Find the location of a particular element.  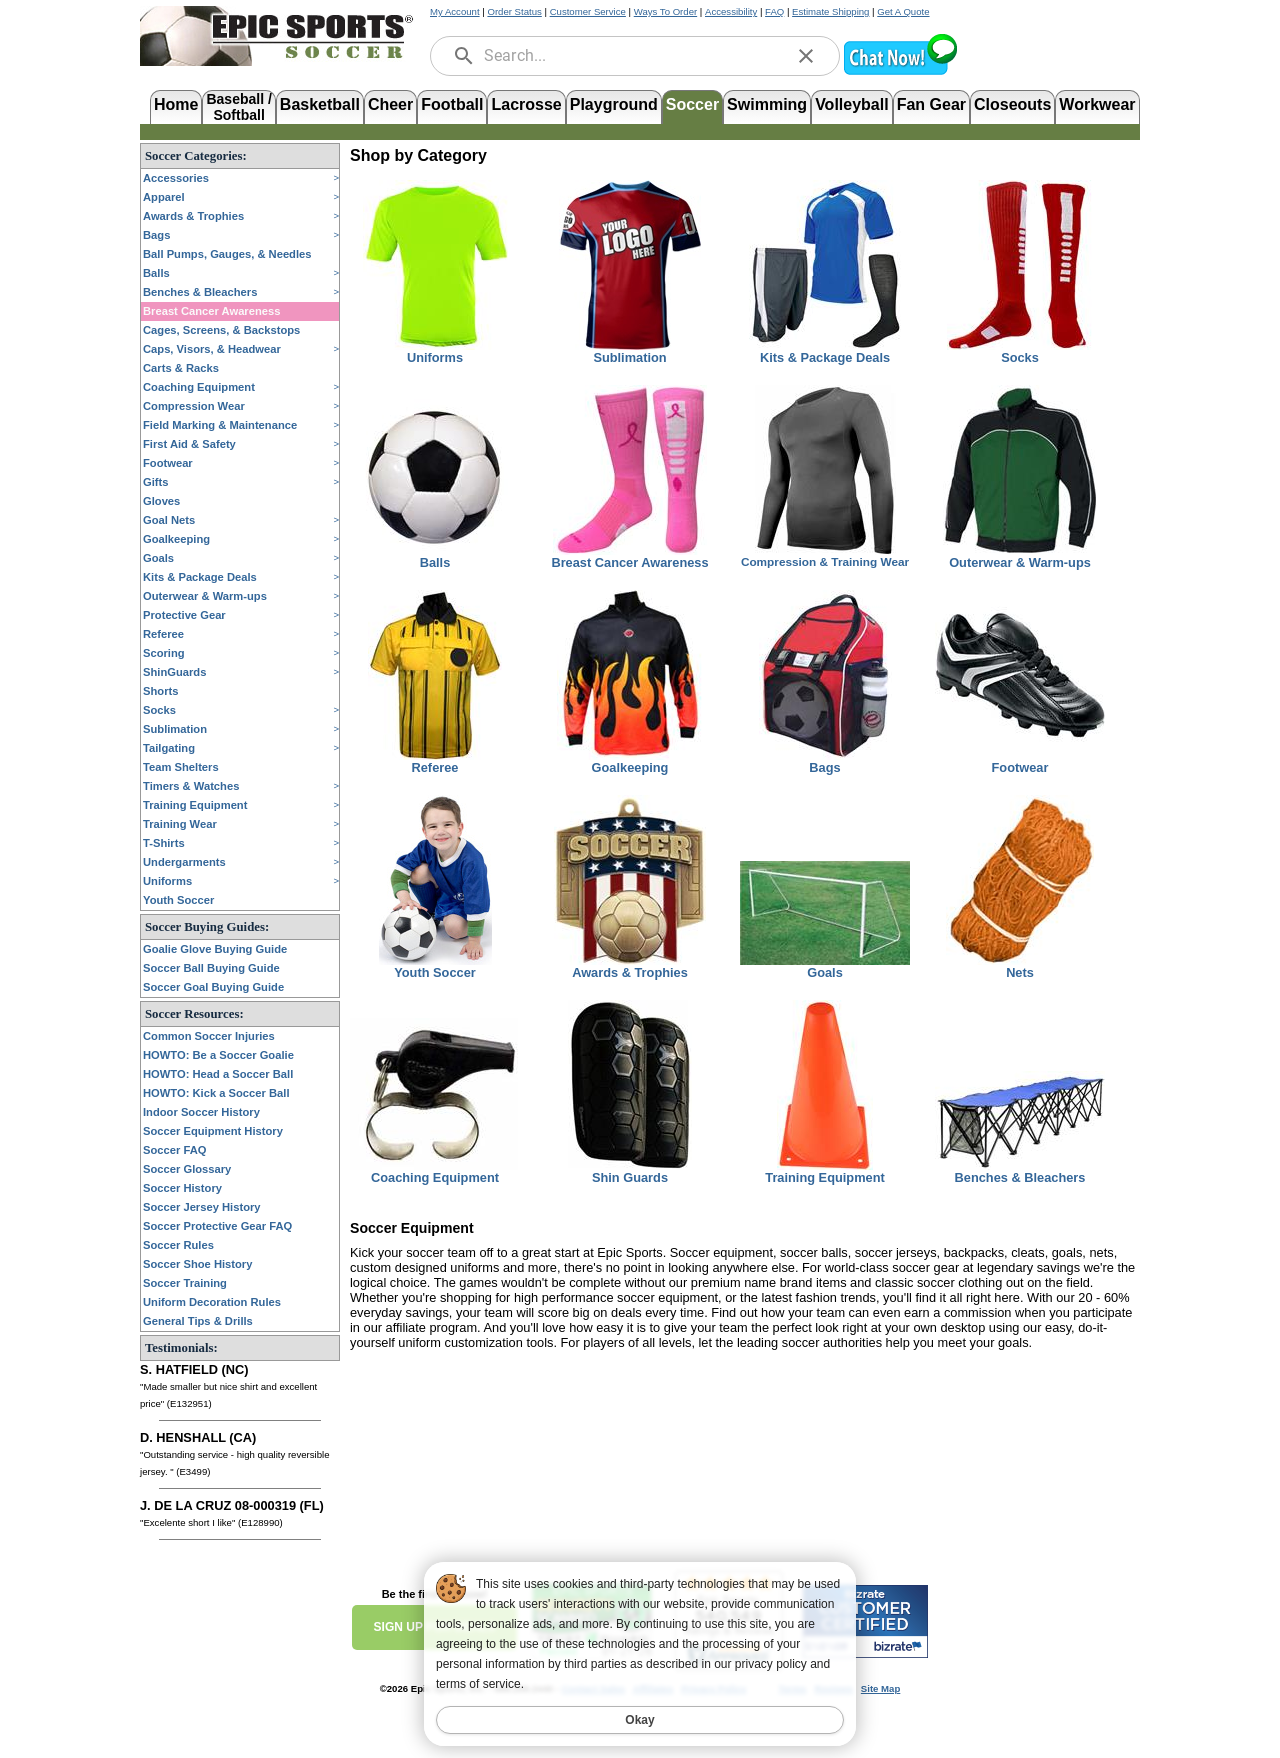

HOWTO: Head a Soccer Ball is located at coordinates (218, 1074).